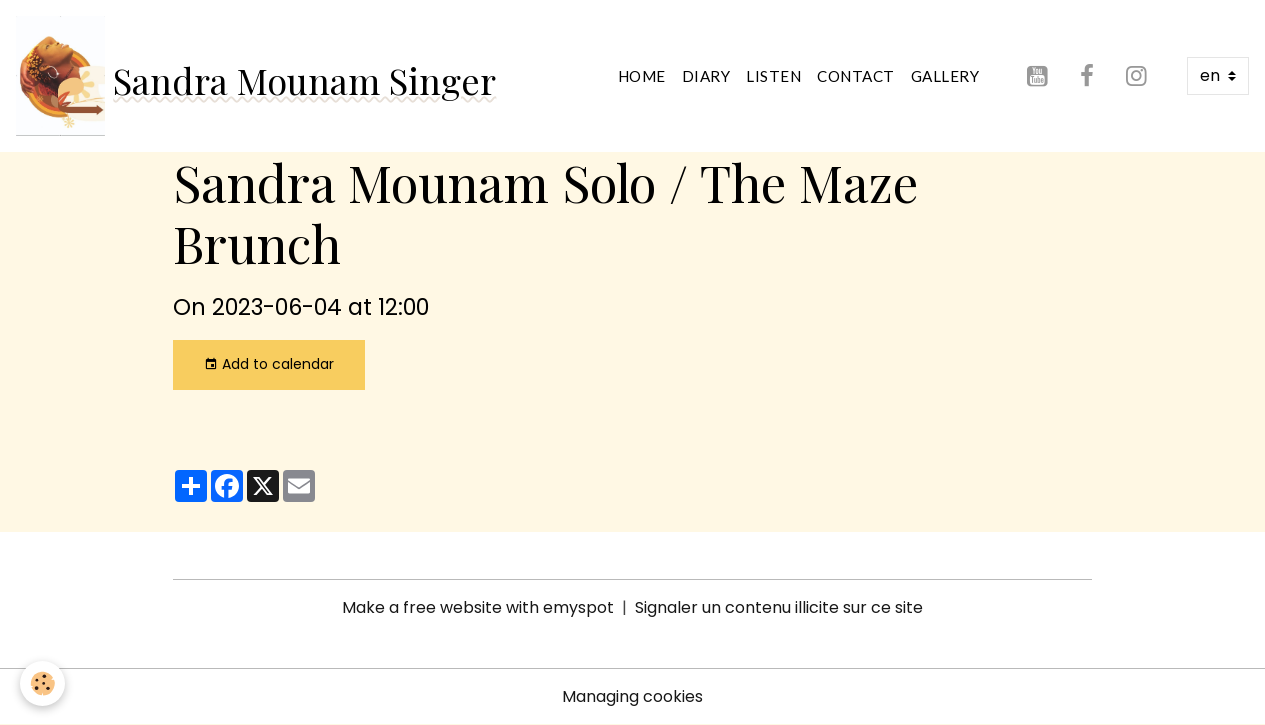 The height and width of the screenshot is (725, 1265). Describe the element at coordinates (779, 607) in the screenshot. I see `Signaler un contenu illicite sur ce site` at that location.